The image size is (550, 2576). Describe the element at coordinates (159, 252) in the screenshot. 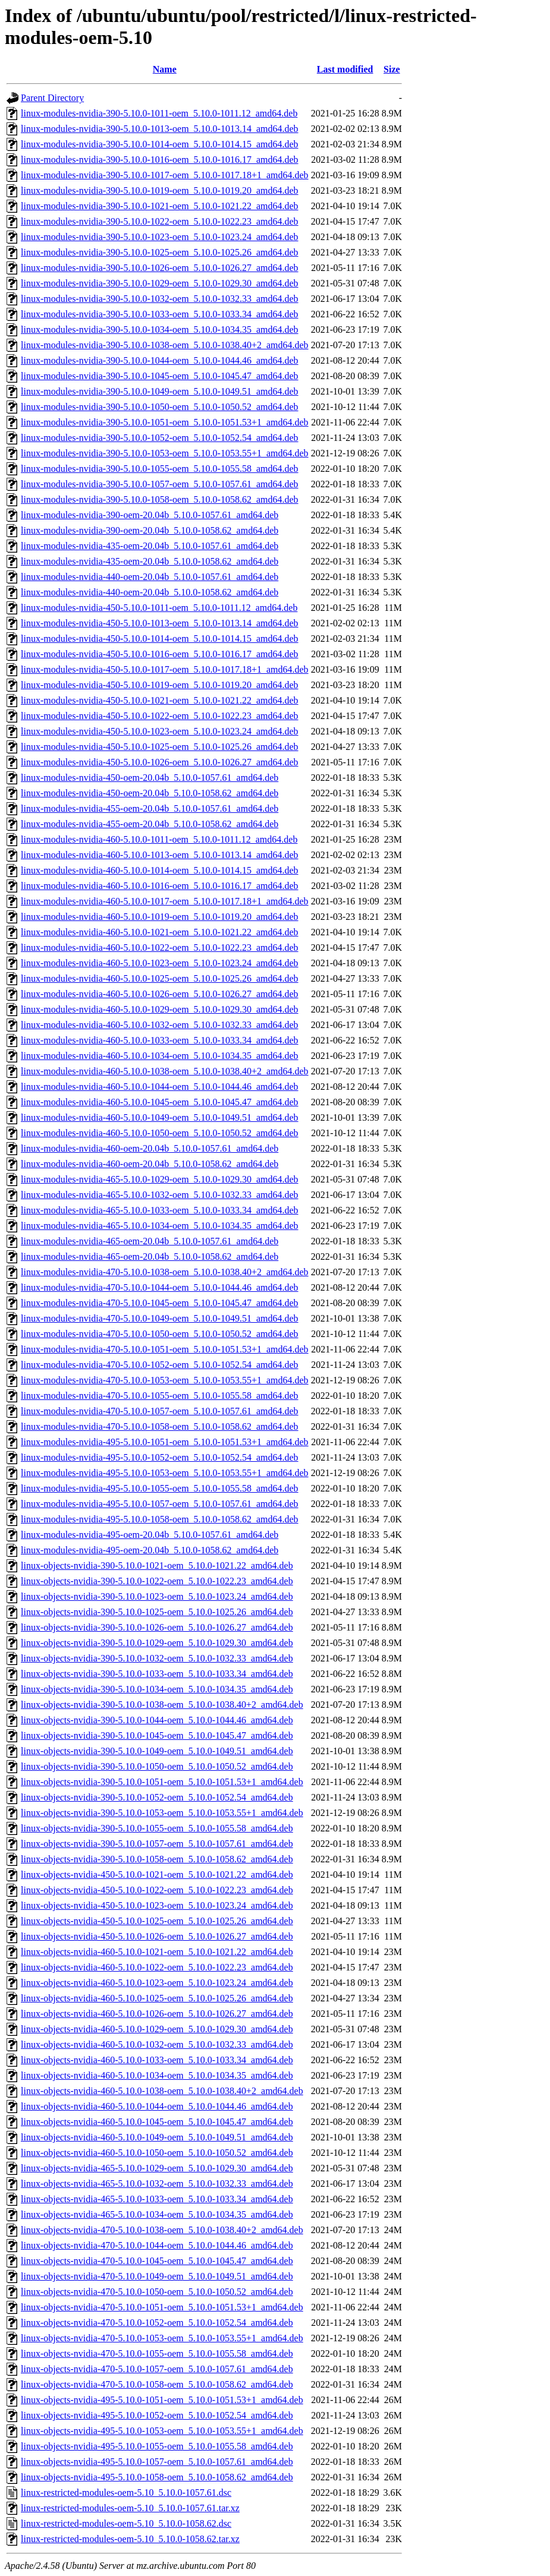

I see `linux-modules-nvidia-390-5.10.0-1025-oem_5.10.0-1025.26_amd64.deb` at that location.